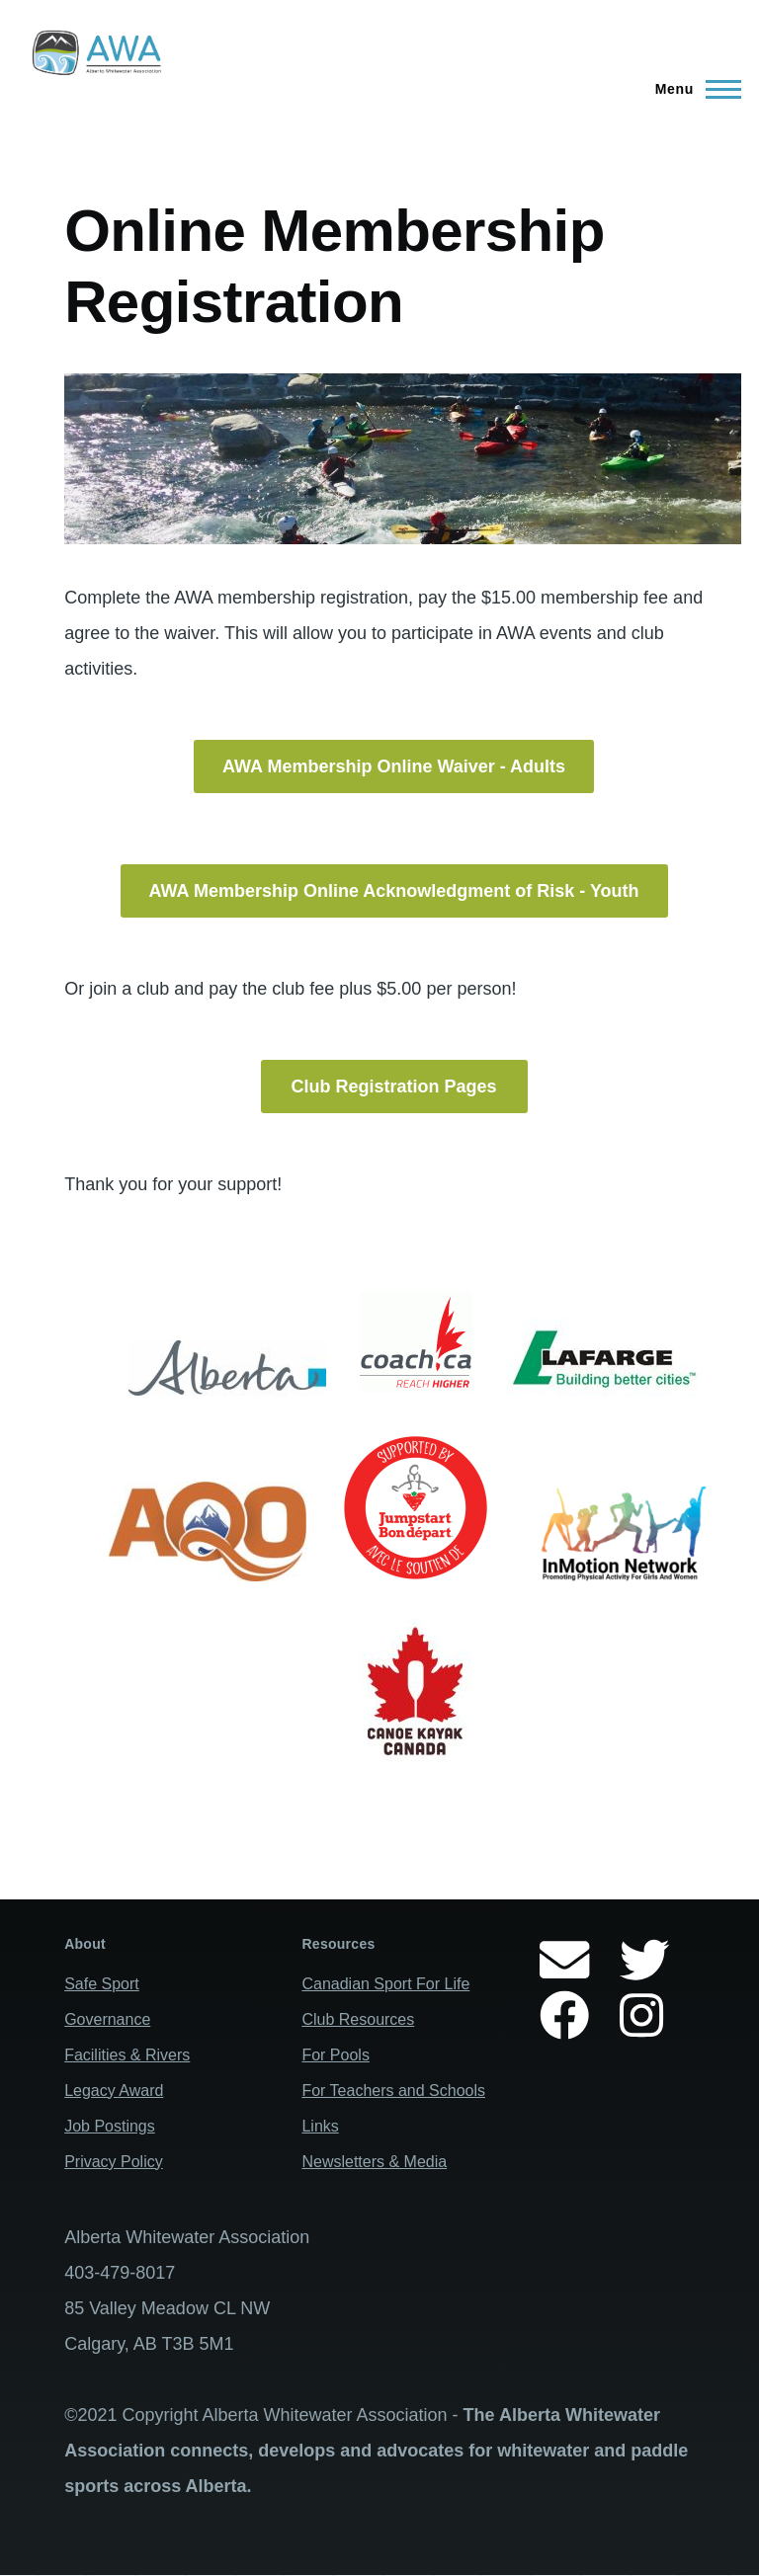 The height and width of the screenshot is (2576, 759). What do you see at coordinates (385, 1983) in the screenshot?
I see `Canadian Sport For Life` at bounding box center [385, 1983].